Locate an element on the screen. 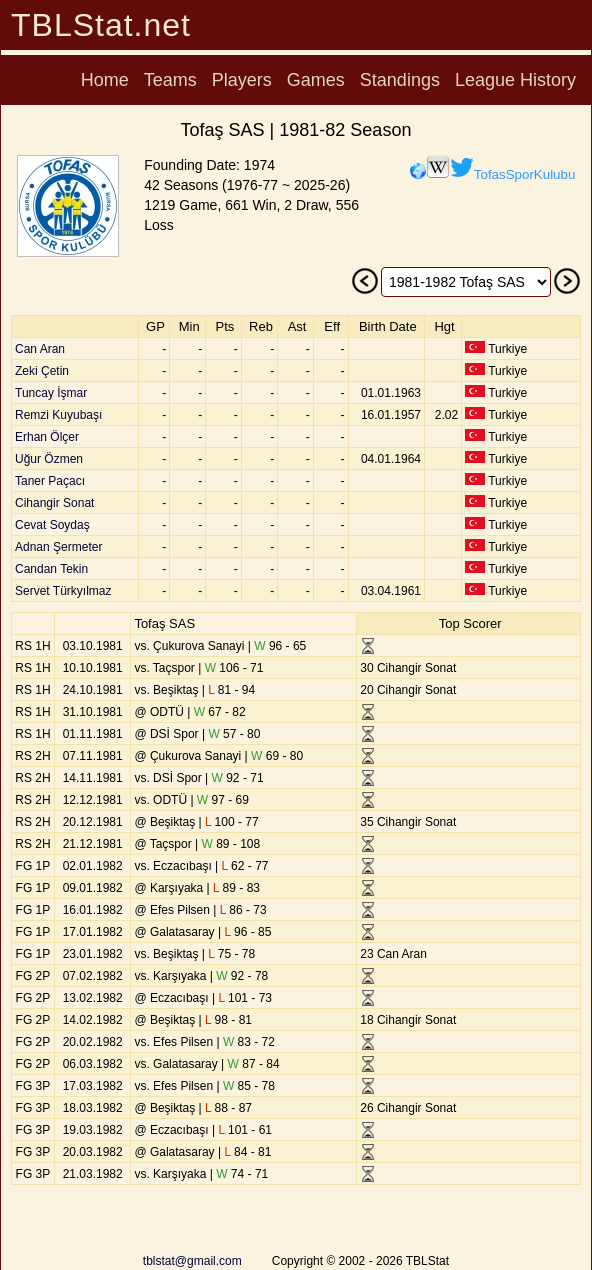 The width and height of the screenshot is (592, 1270). Cevat Soydaş is located at coordinates (52, 525).